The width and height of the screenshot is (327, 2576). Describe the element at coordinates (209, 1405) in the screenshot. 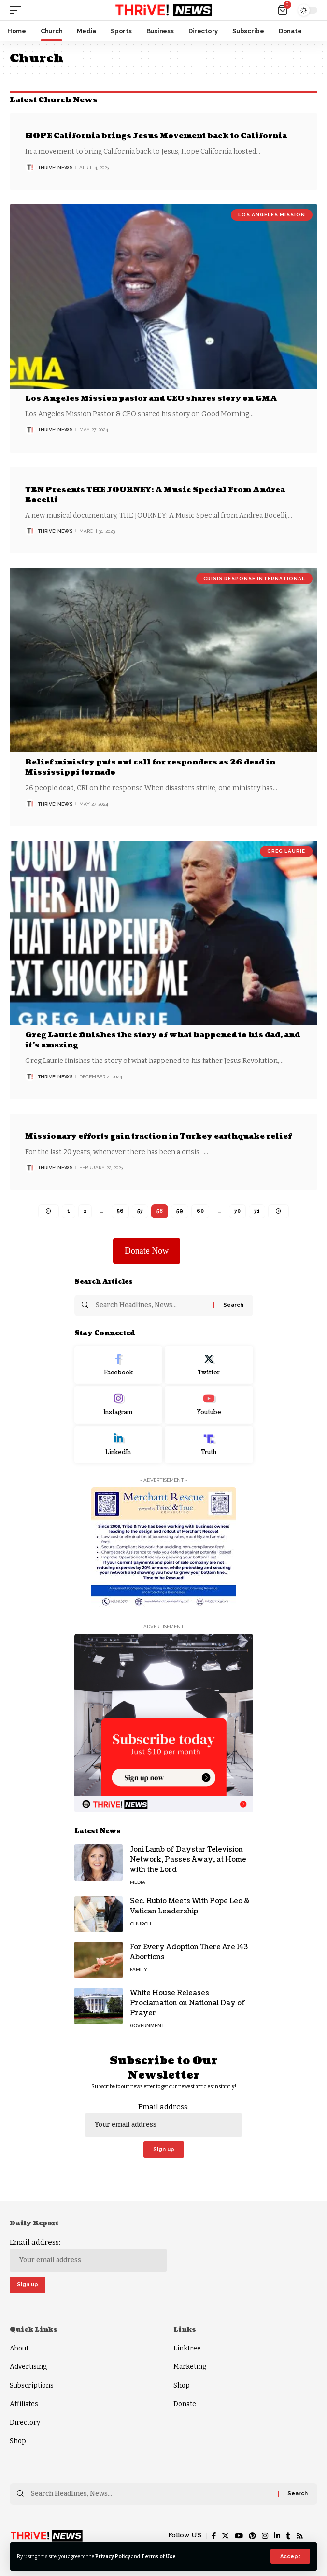

I see `[Youtube]` at that location.